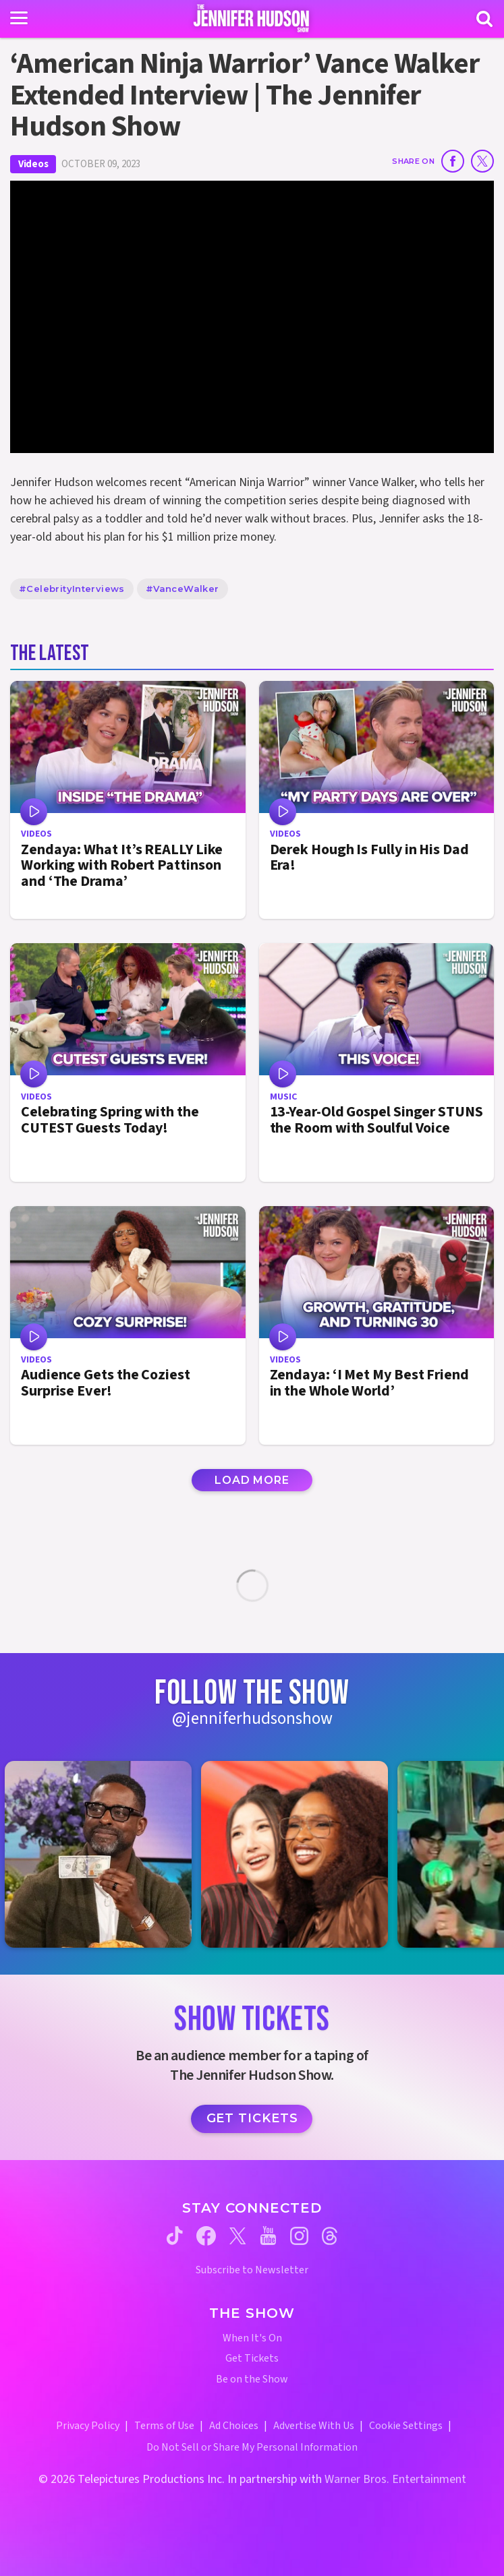 The height and width of the screenshot is (2576, 504). Describe the element at coordinates (484, 18) in the screenshot. I see `[Search]` at that location.